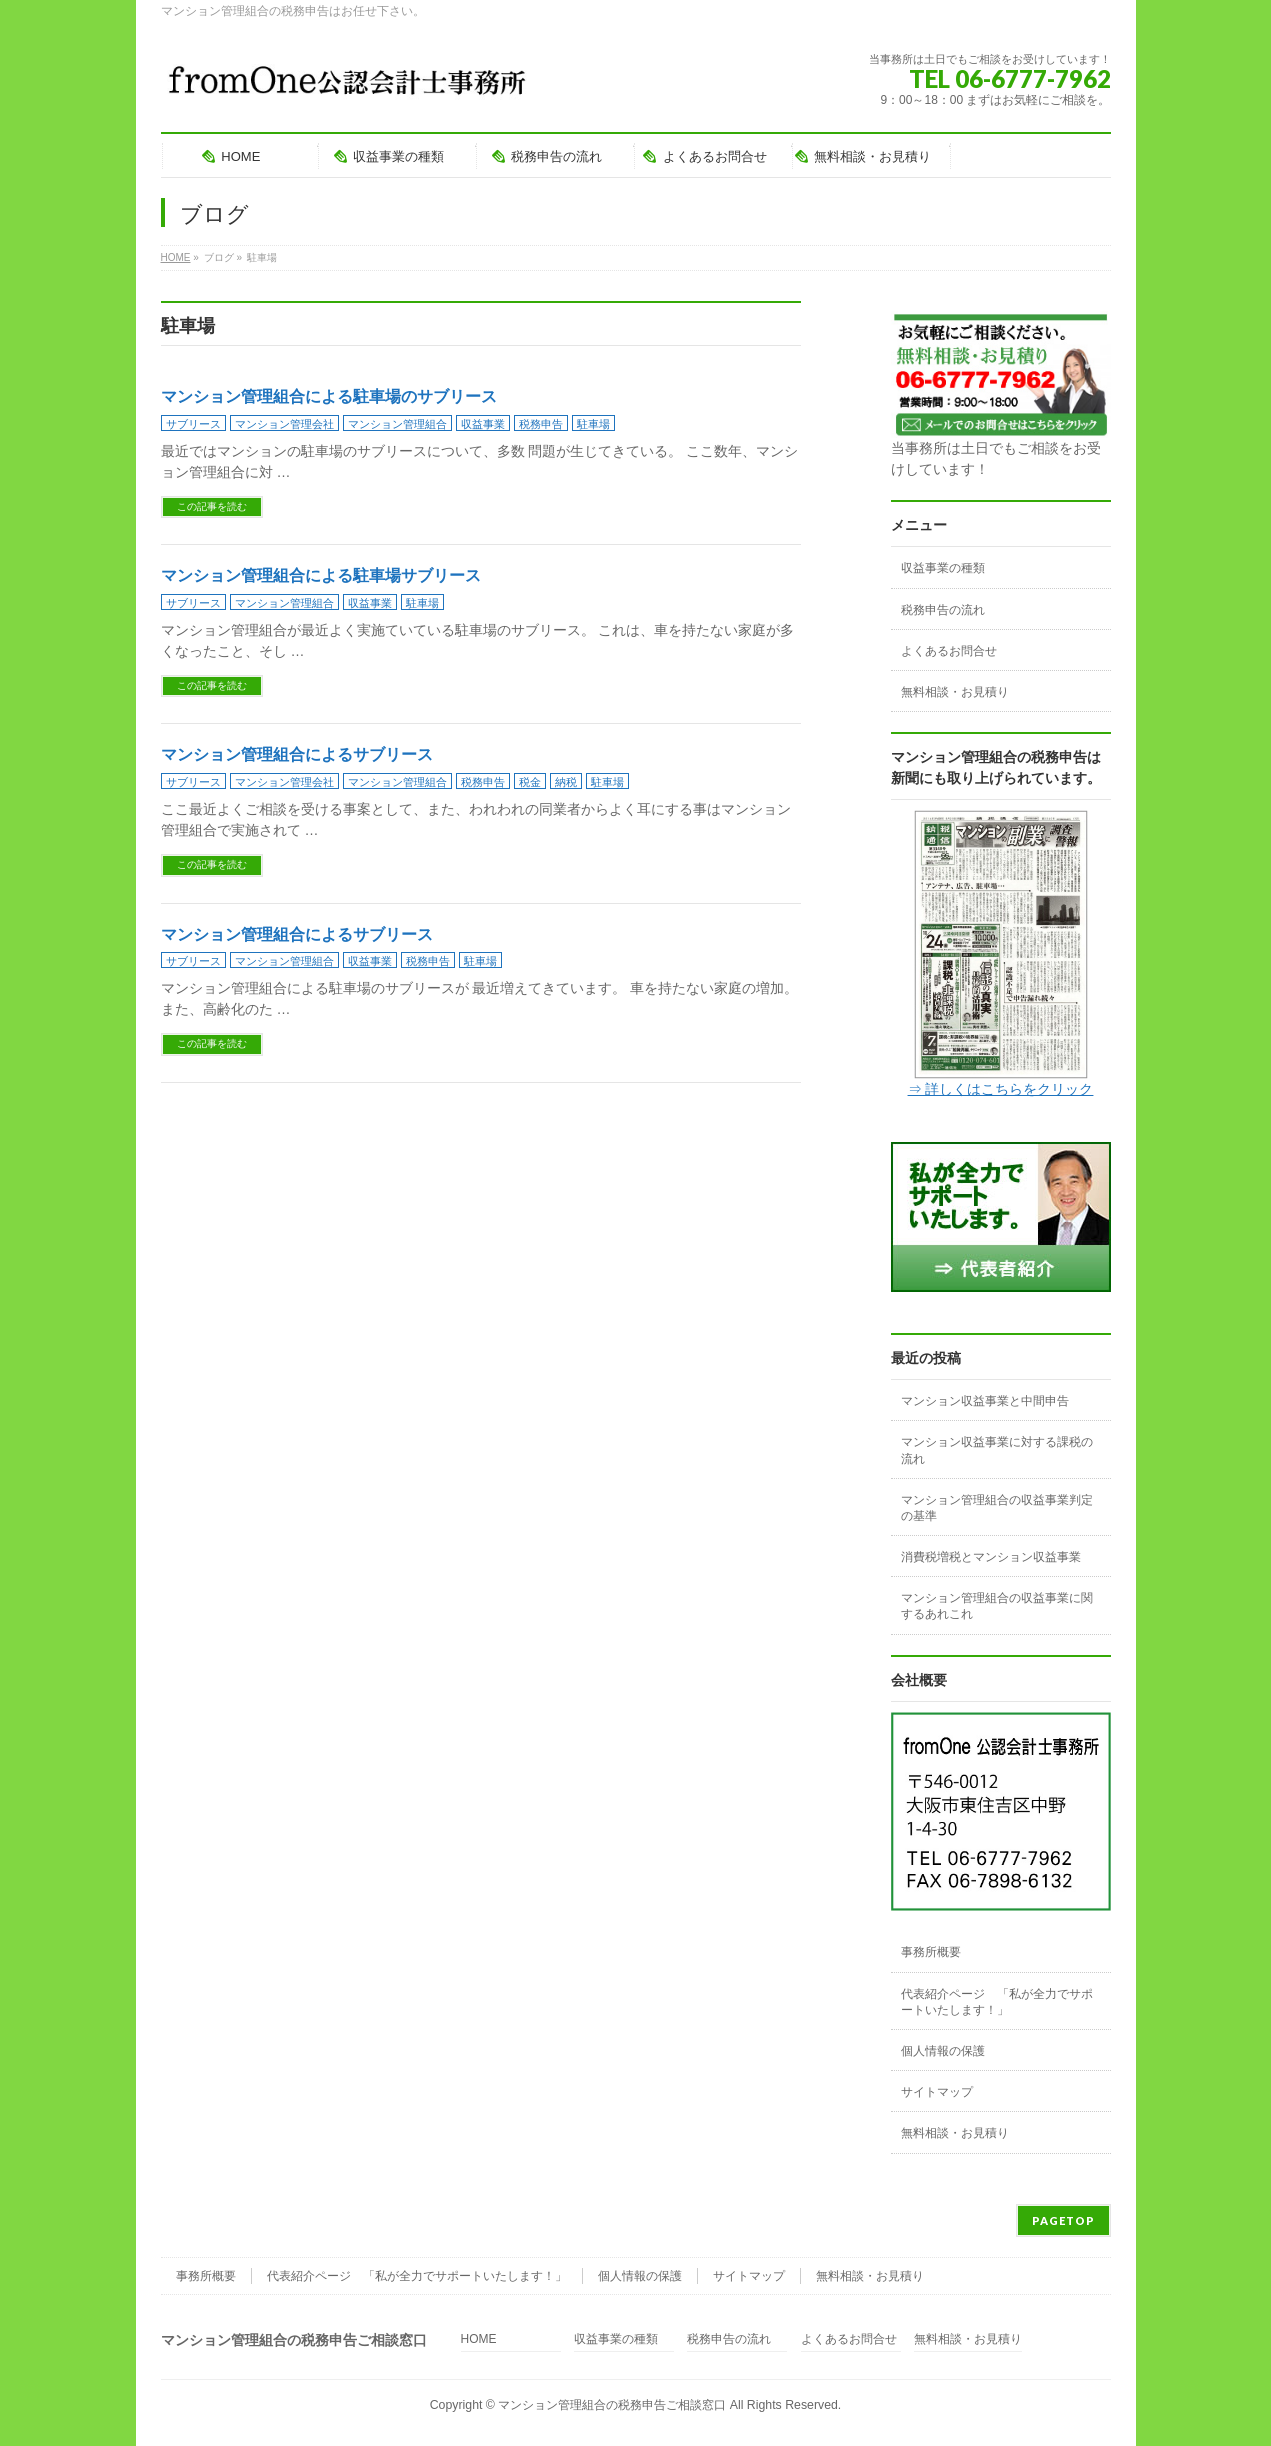 This screenshot has height=2446, width=1271. Describe the element at coordinates (1001, 1089) in the screenshot. I see `⇒ 詳しくはこちらをクリック` at that location.